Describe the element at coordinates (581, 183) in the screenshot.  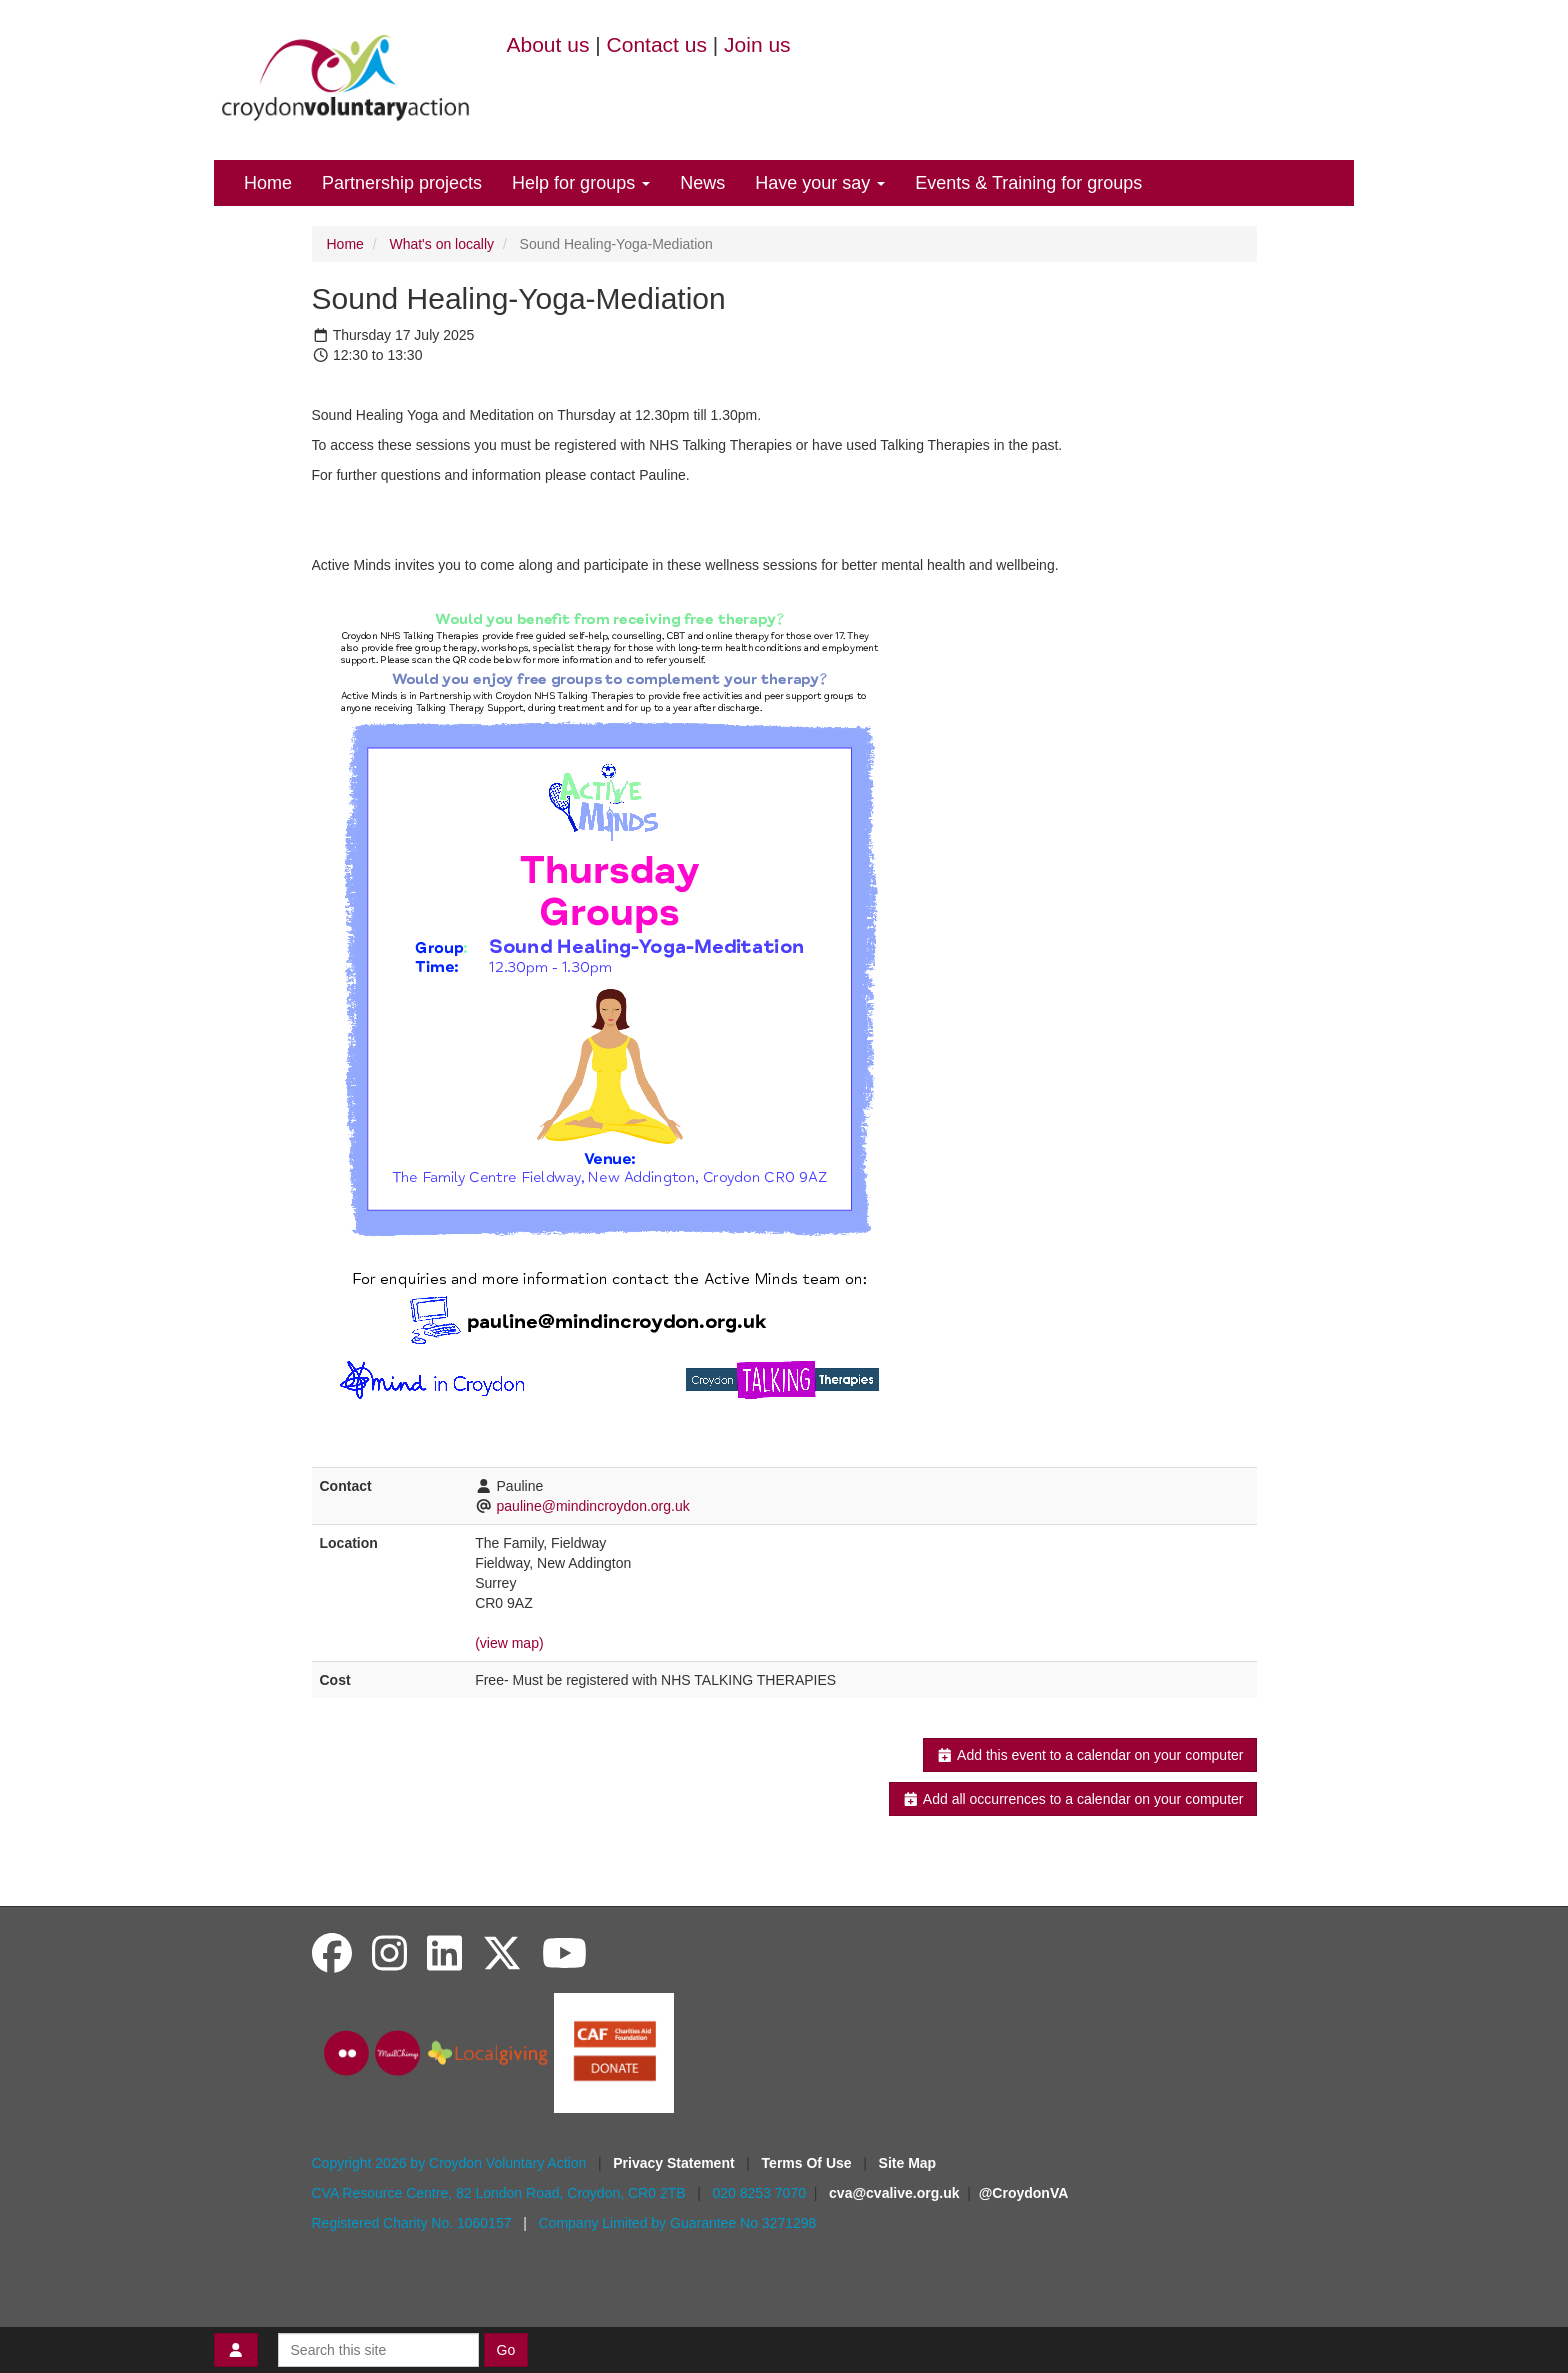
I see `Help for groups` at that location.